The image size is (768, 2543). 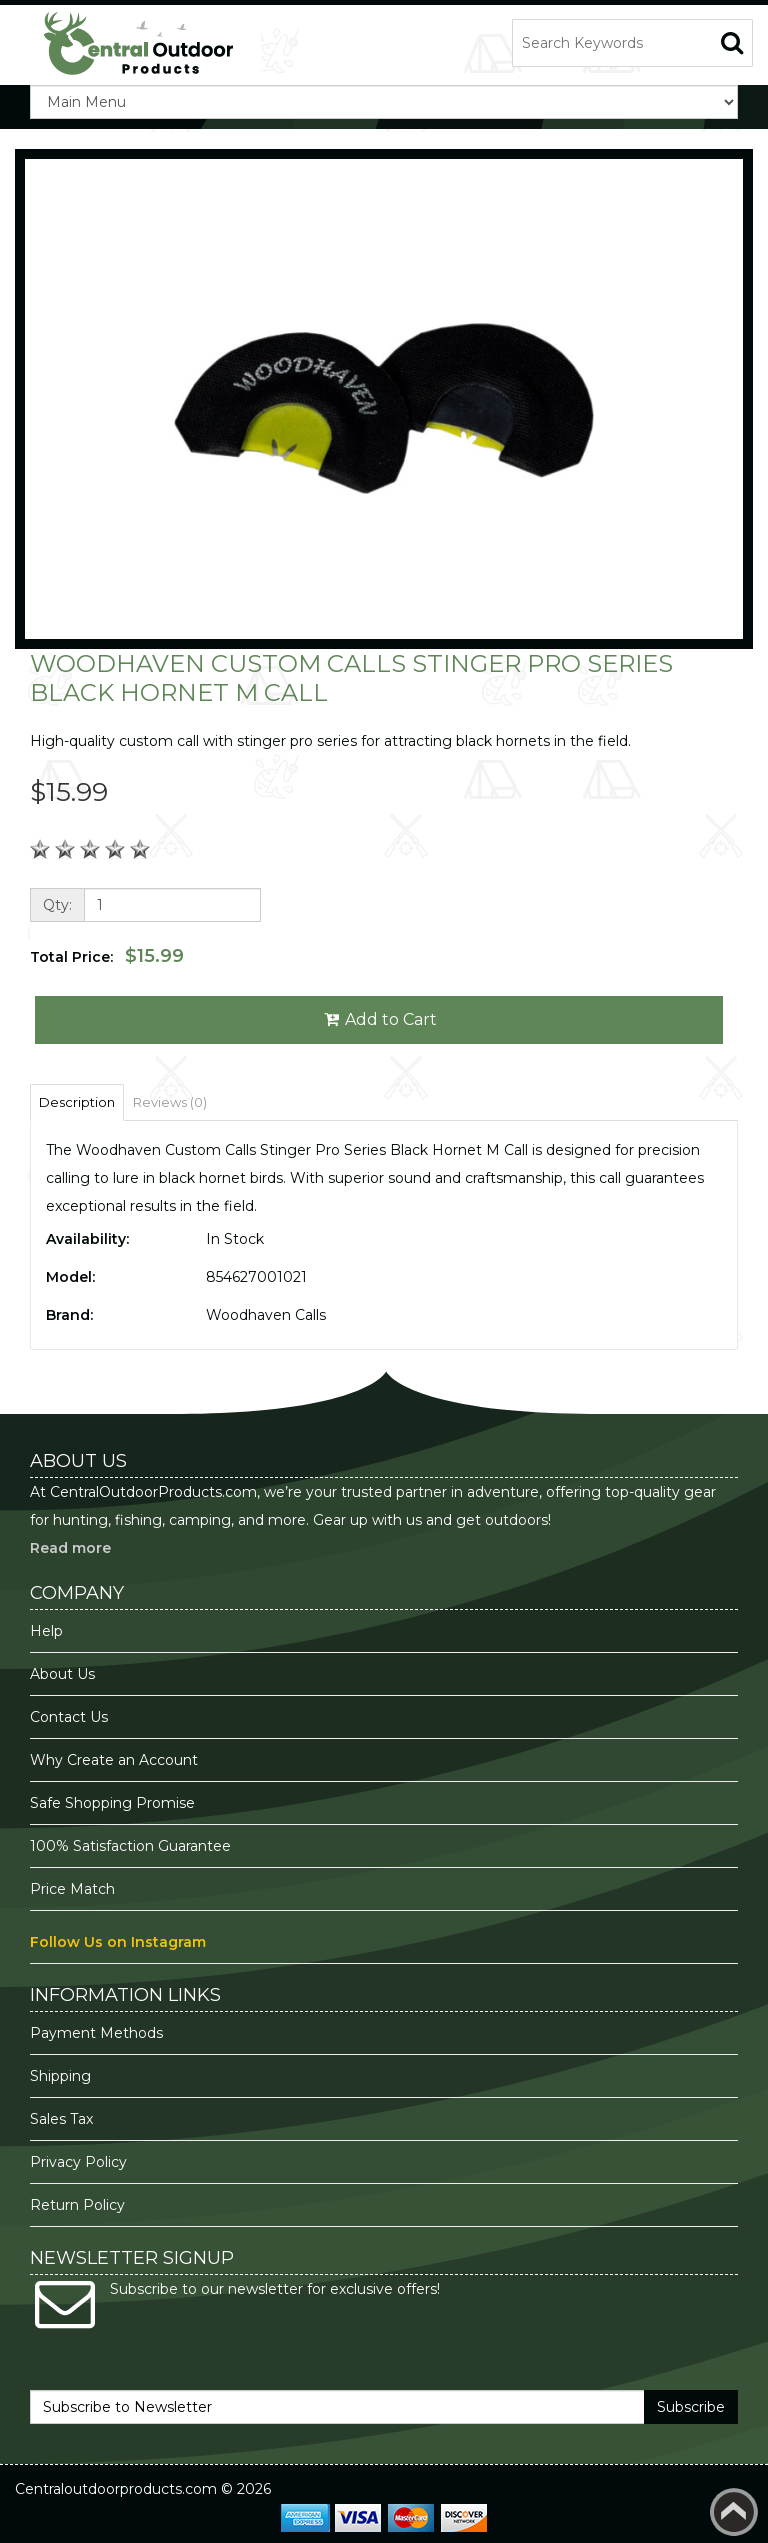 I want to click on Return Policy, so click(x=77, y=2205).